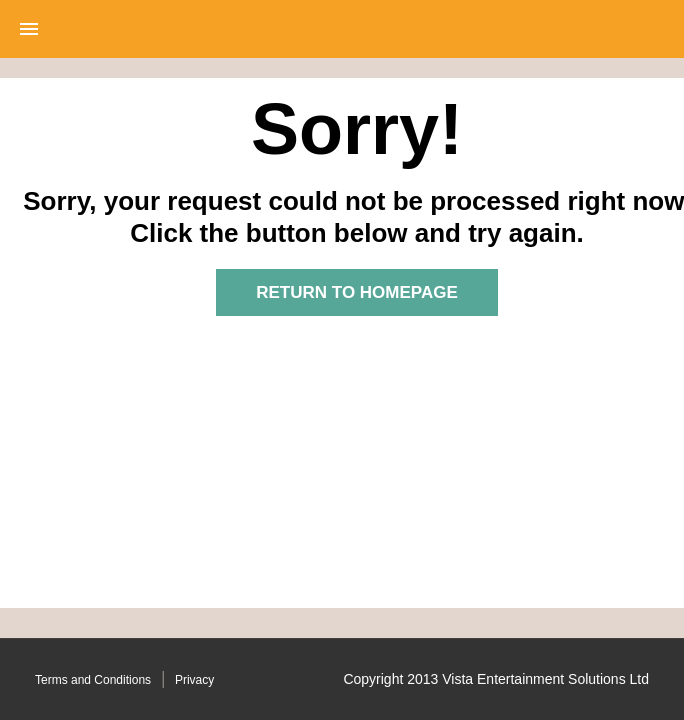 Image resolution: width=684 pixels, height=720 pixels. I want to click on Terms and Conditions, so click(93, 680).